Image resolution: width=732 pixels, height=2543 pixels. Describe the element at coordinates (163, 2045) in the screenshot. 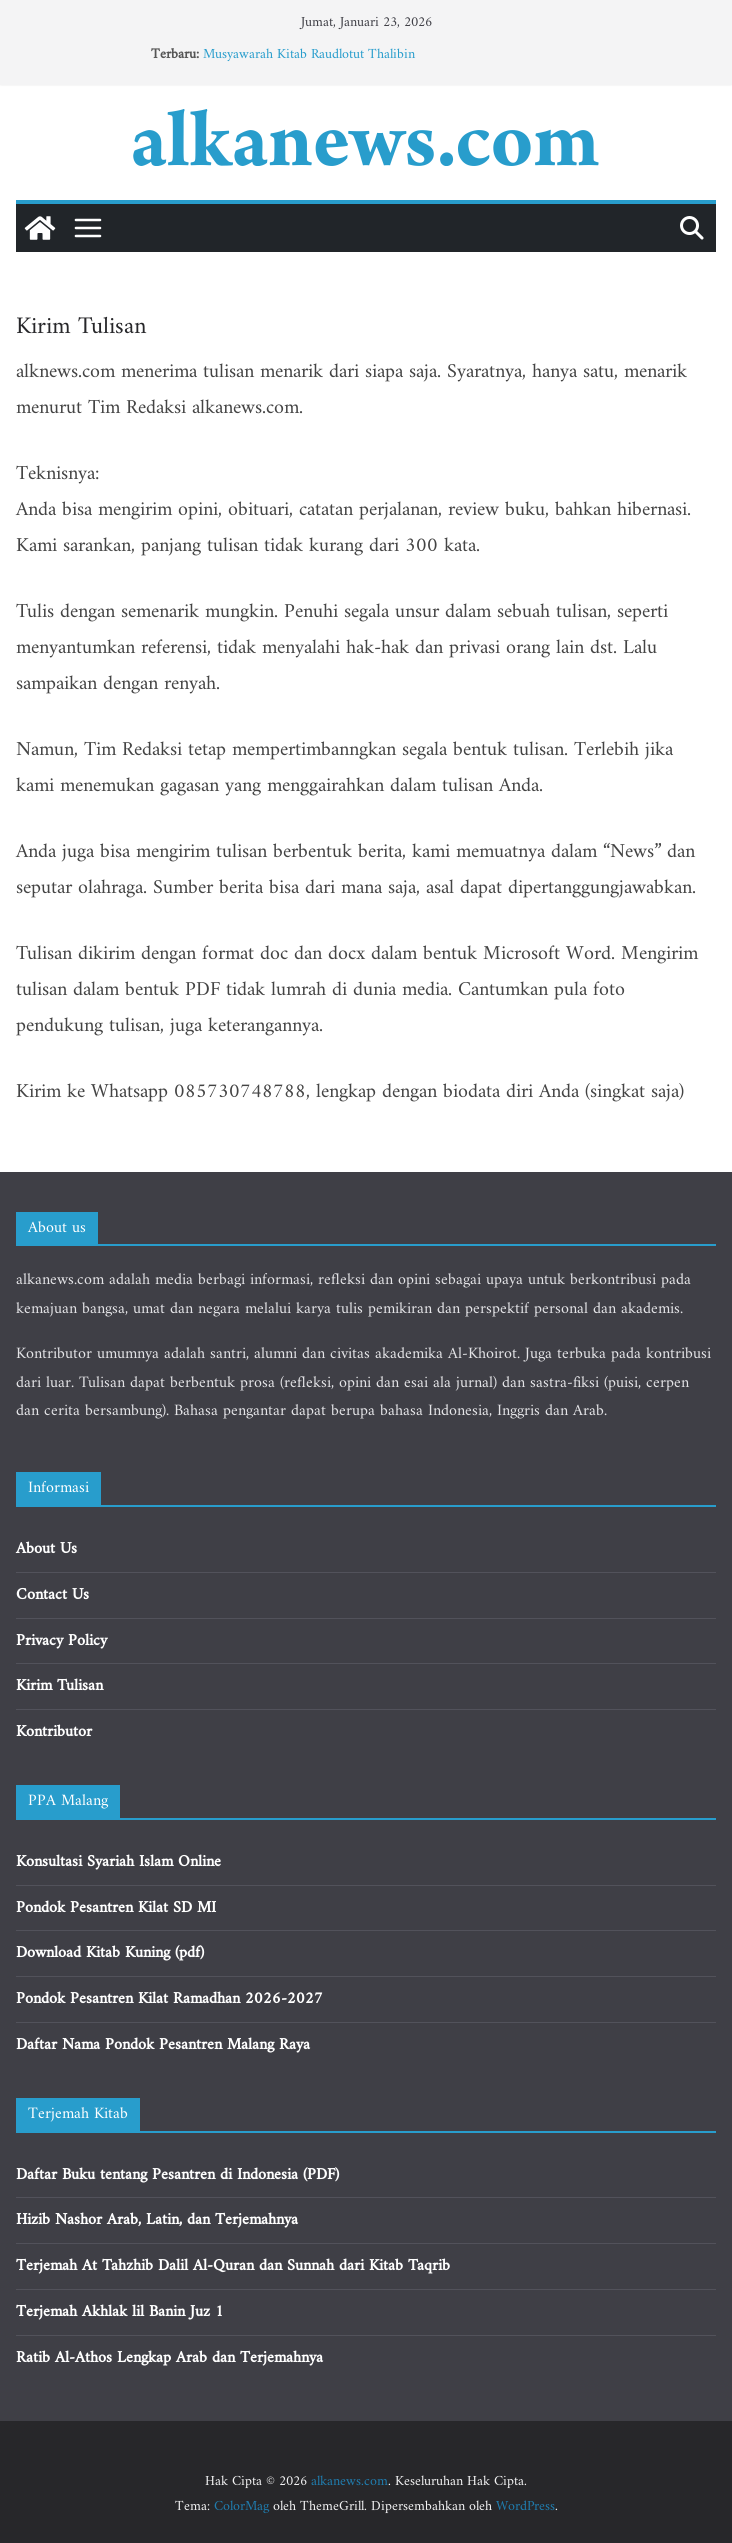

I see `Daftar Nama Pondok Pesantren Malang Raya` at that location.